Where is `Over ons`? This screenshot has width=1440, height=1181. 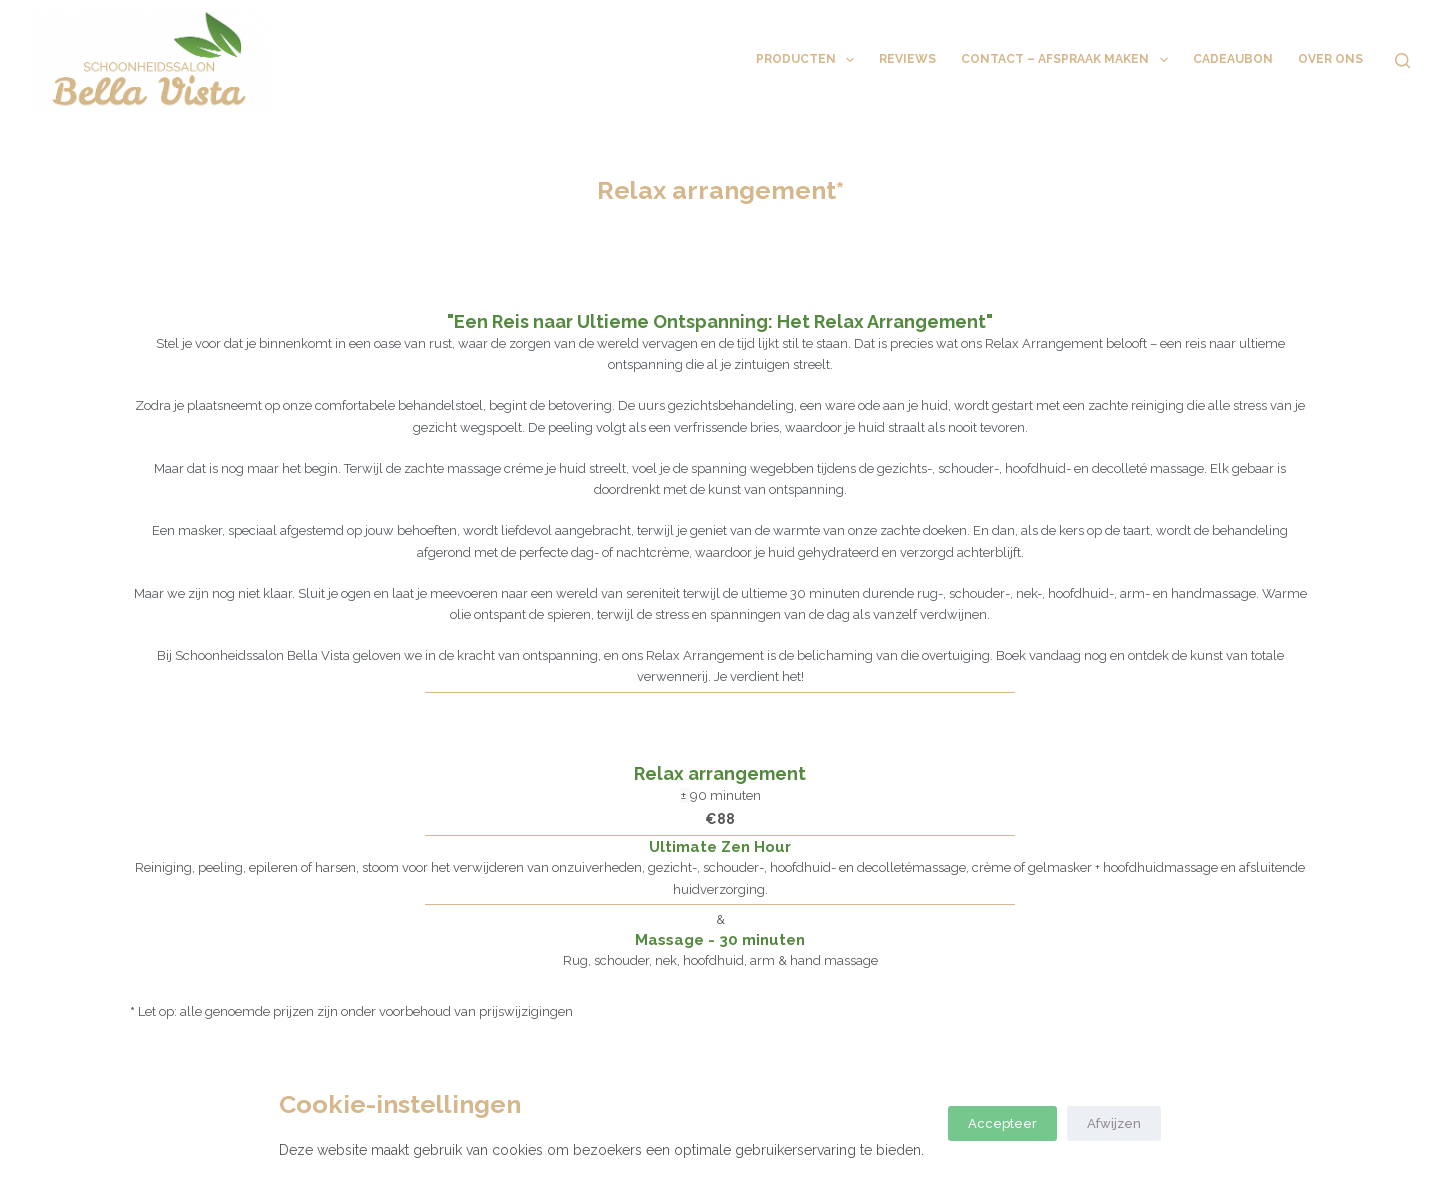 Over ons is located at coordinates (1330, 59).